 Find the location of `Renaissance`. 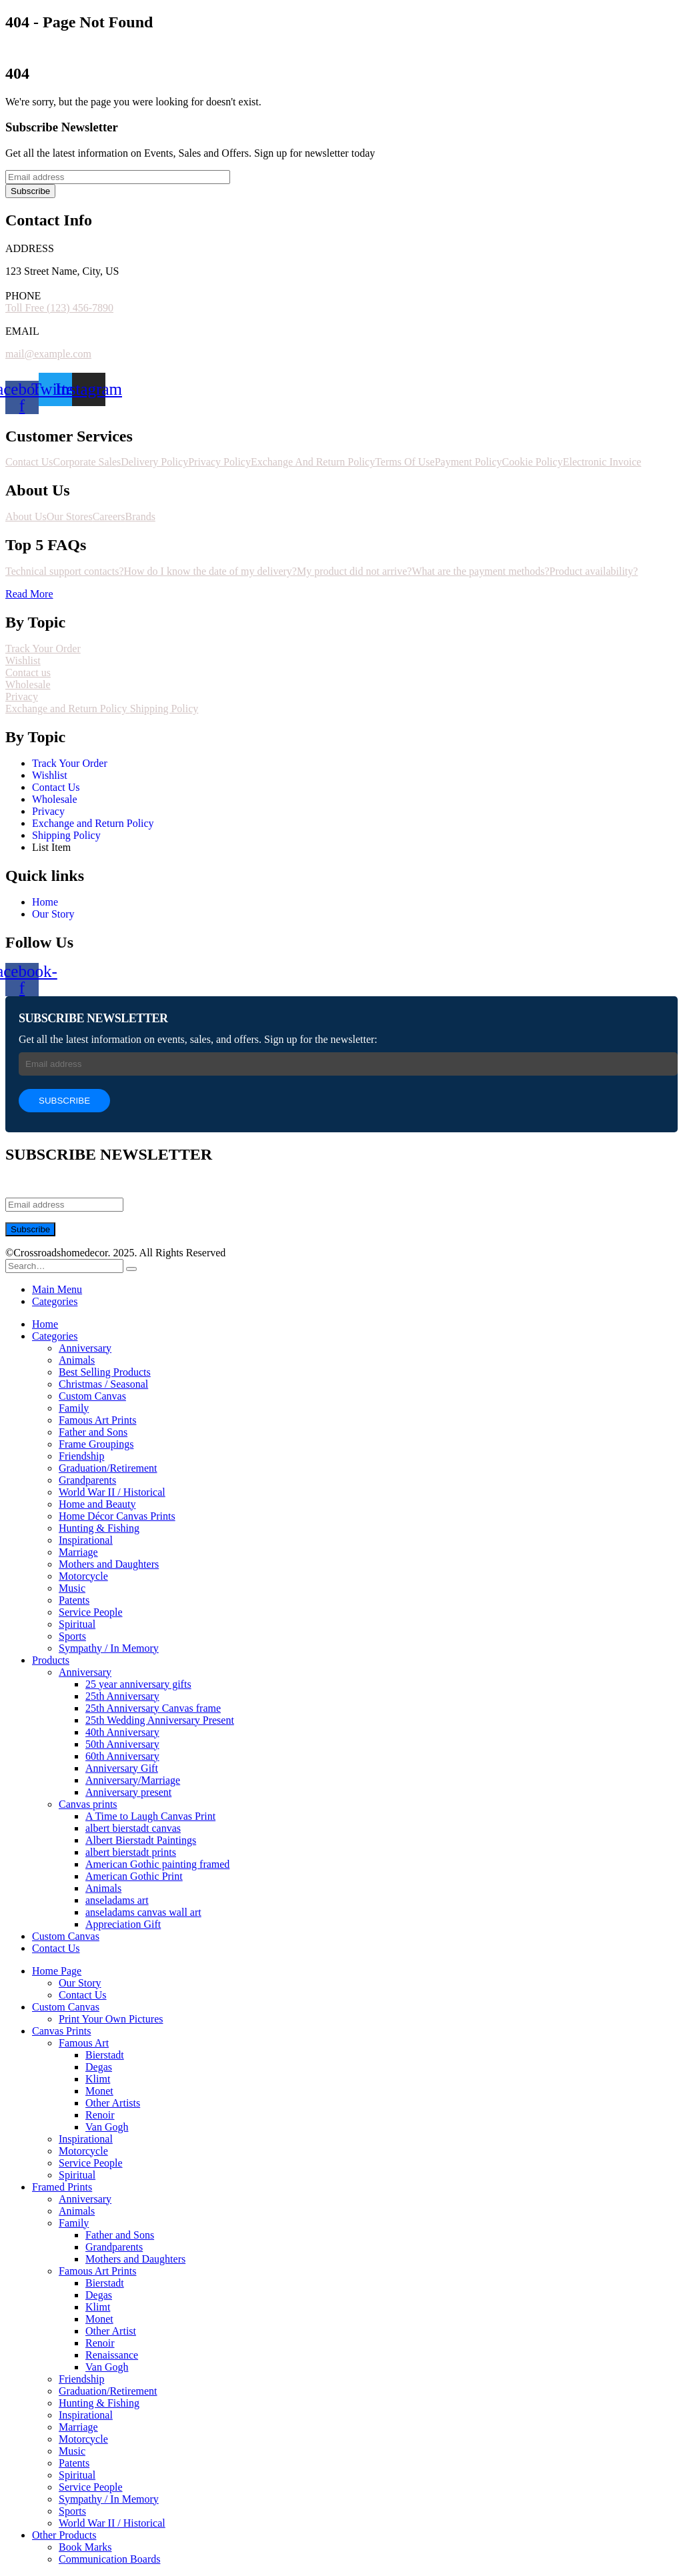

Renaissance is located at coordinates (111, 2355).